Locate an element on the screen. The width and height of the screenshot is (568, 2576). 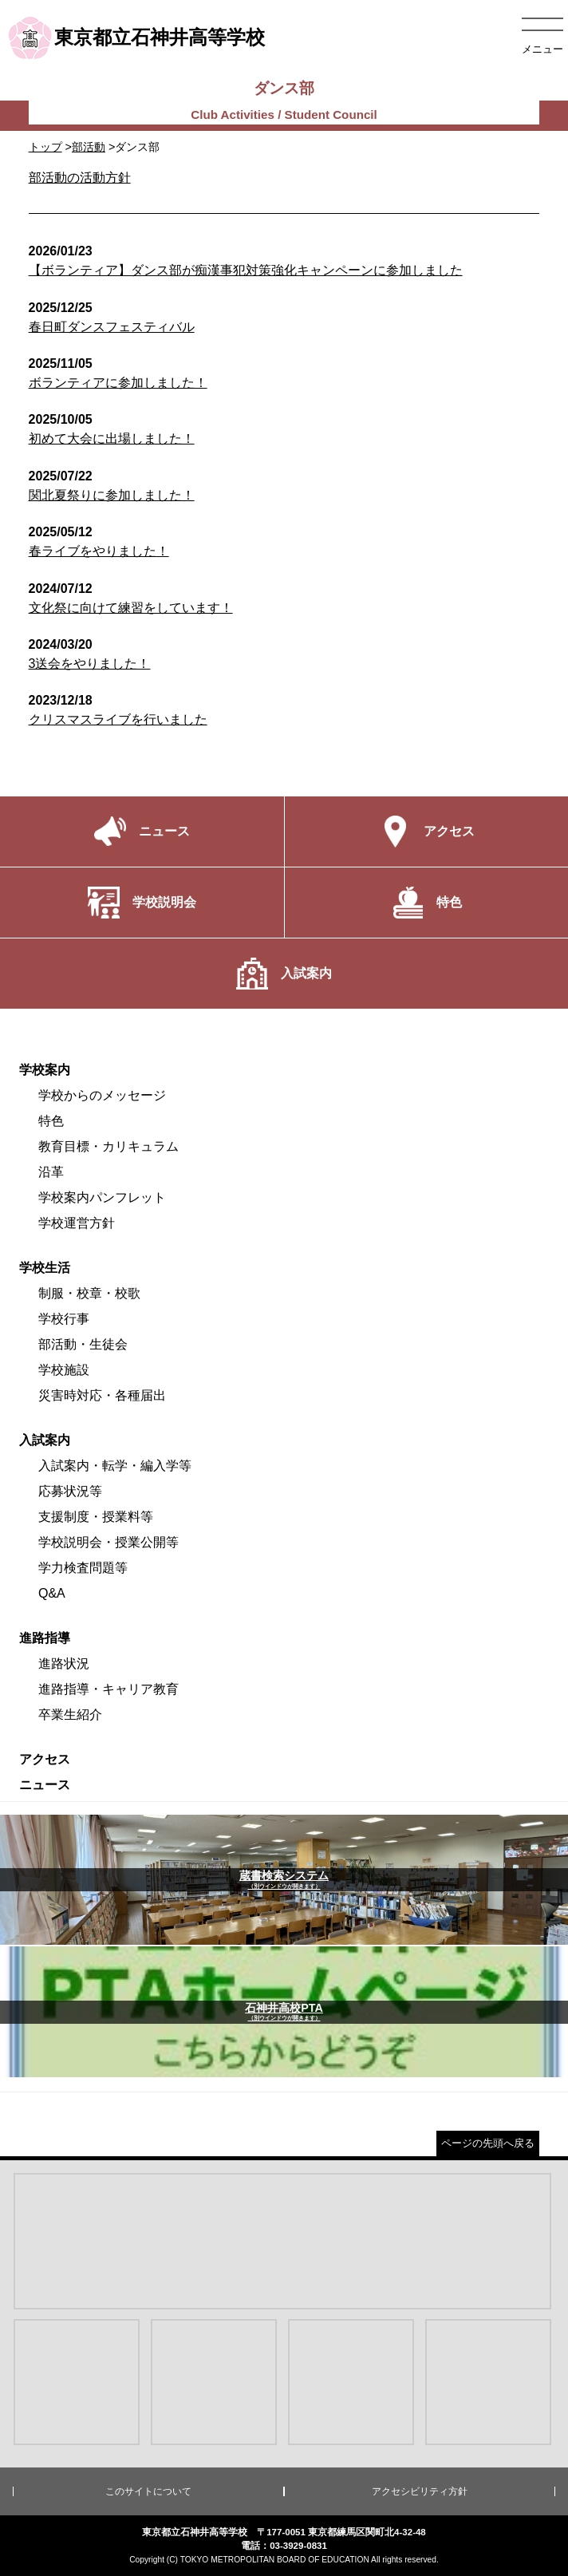
災害時対応・各種届出 is located at coordinates (102, 1395).